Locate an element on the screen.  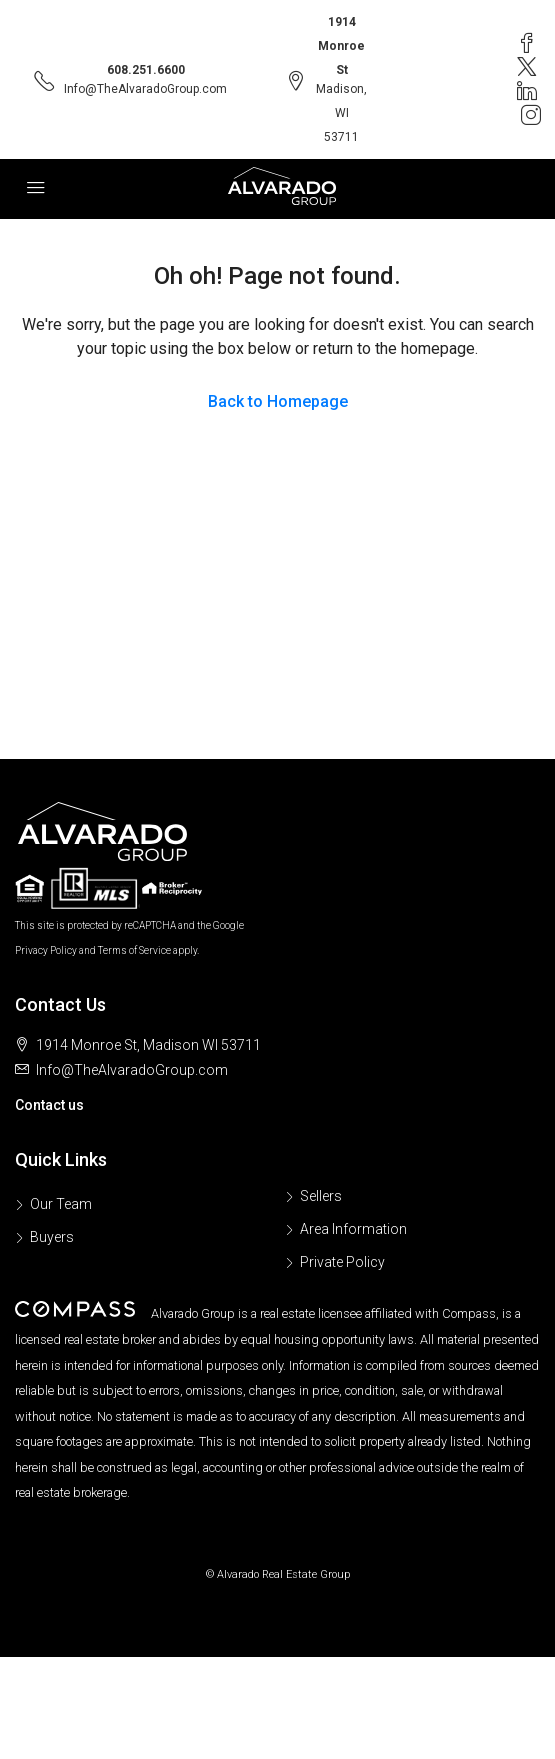
Terms of Service is located at coordinates (134, 950).